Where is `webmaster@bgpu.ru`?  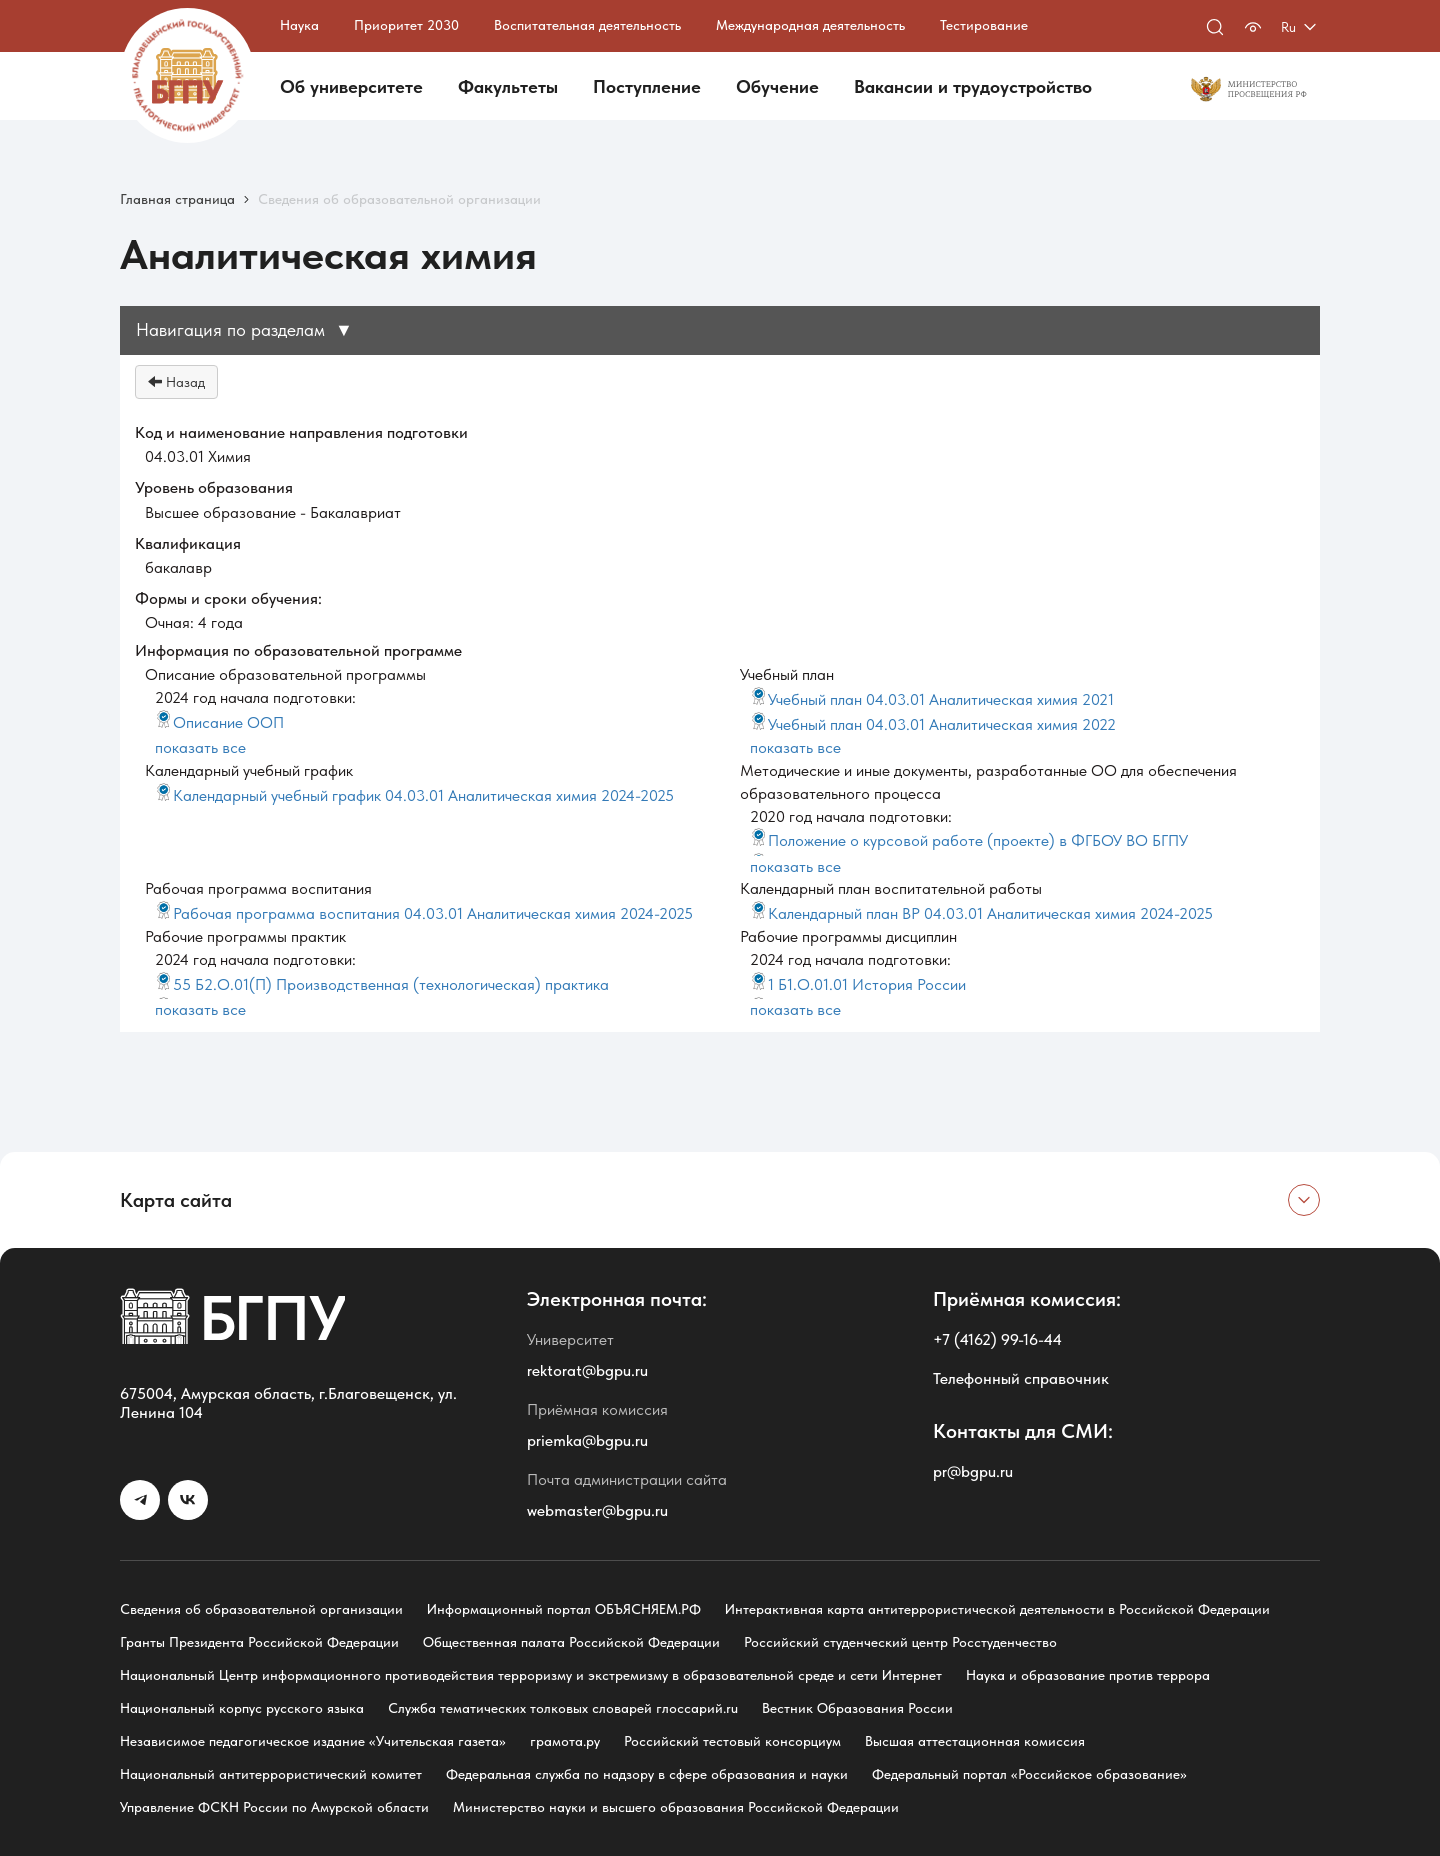 webmaster@bgpu.ru is located at coordinates (597, 1510).